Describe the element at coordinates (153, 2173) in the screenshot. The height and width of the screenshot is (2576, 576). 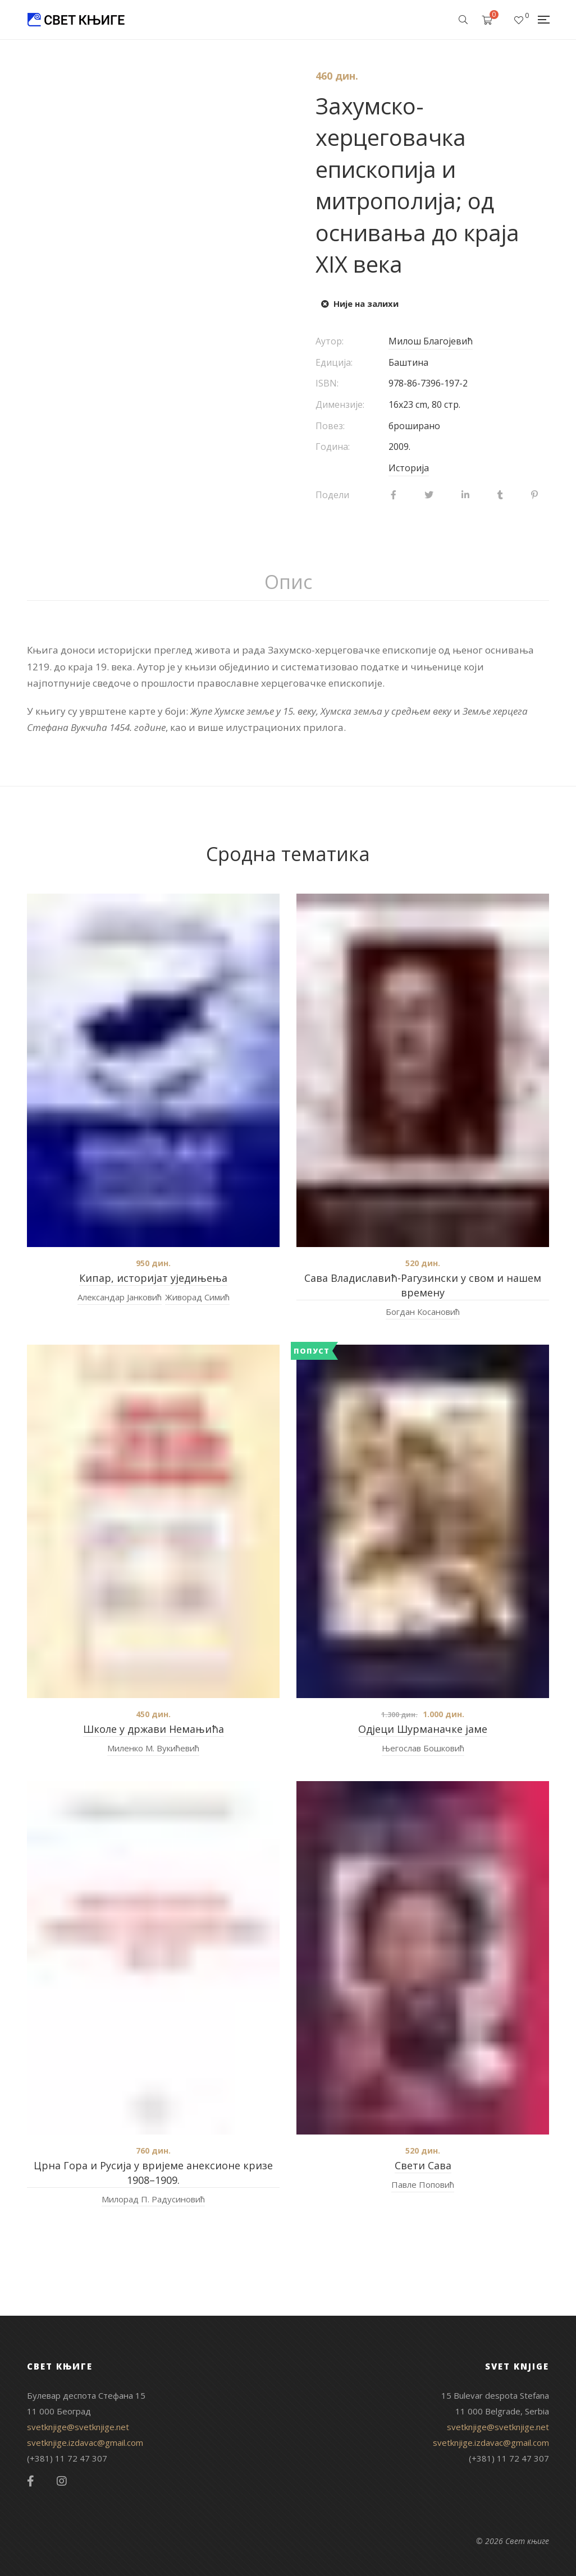
I see `Црна Гора и Русија у вријеме анексионе кризе 1908–1909.` at that location.